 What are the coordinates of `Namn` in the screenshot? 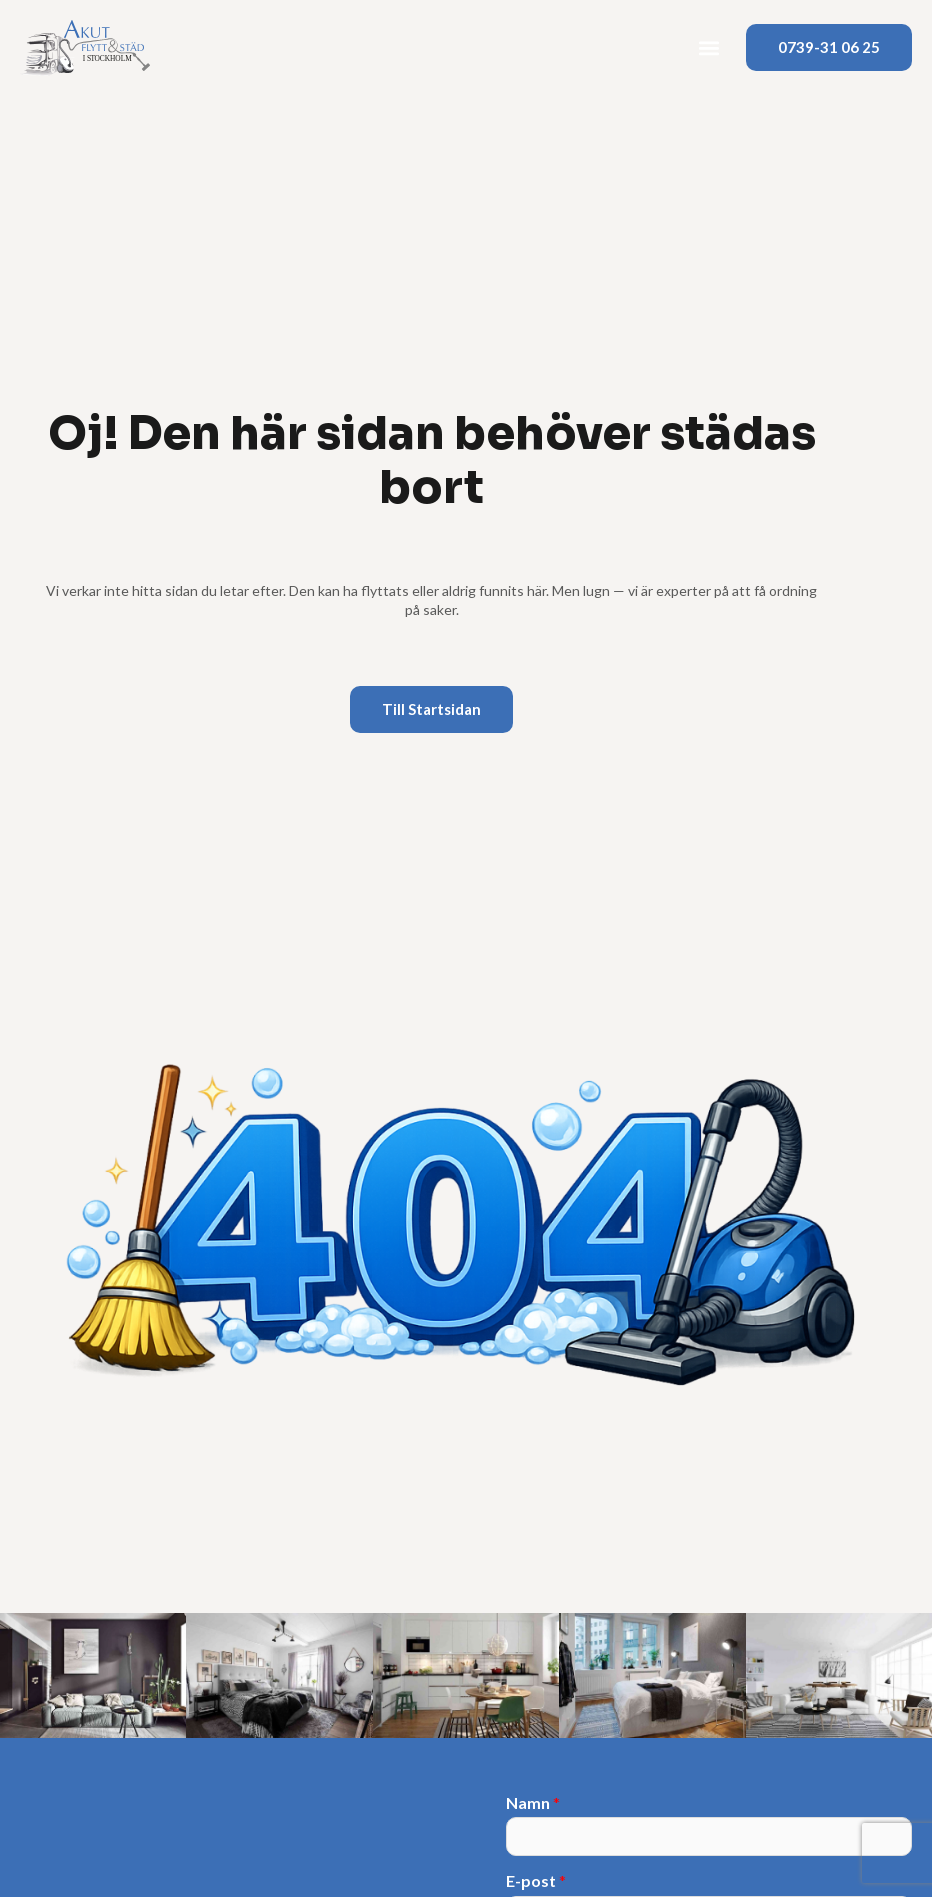 It's located at (533, 1802).